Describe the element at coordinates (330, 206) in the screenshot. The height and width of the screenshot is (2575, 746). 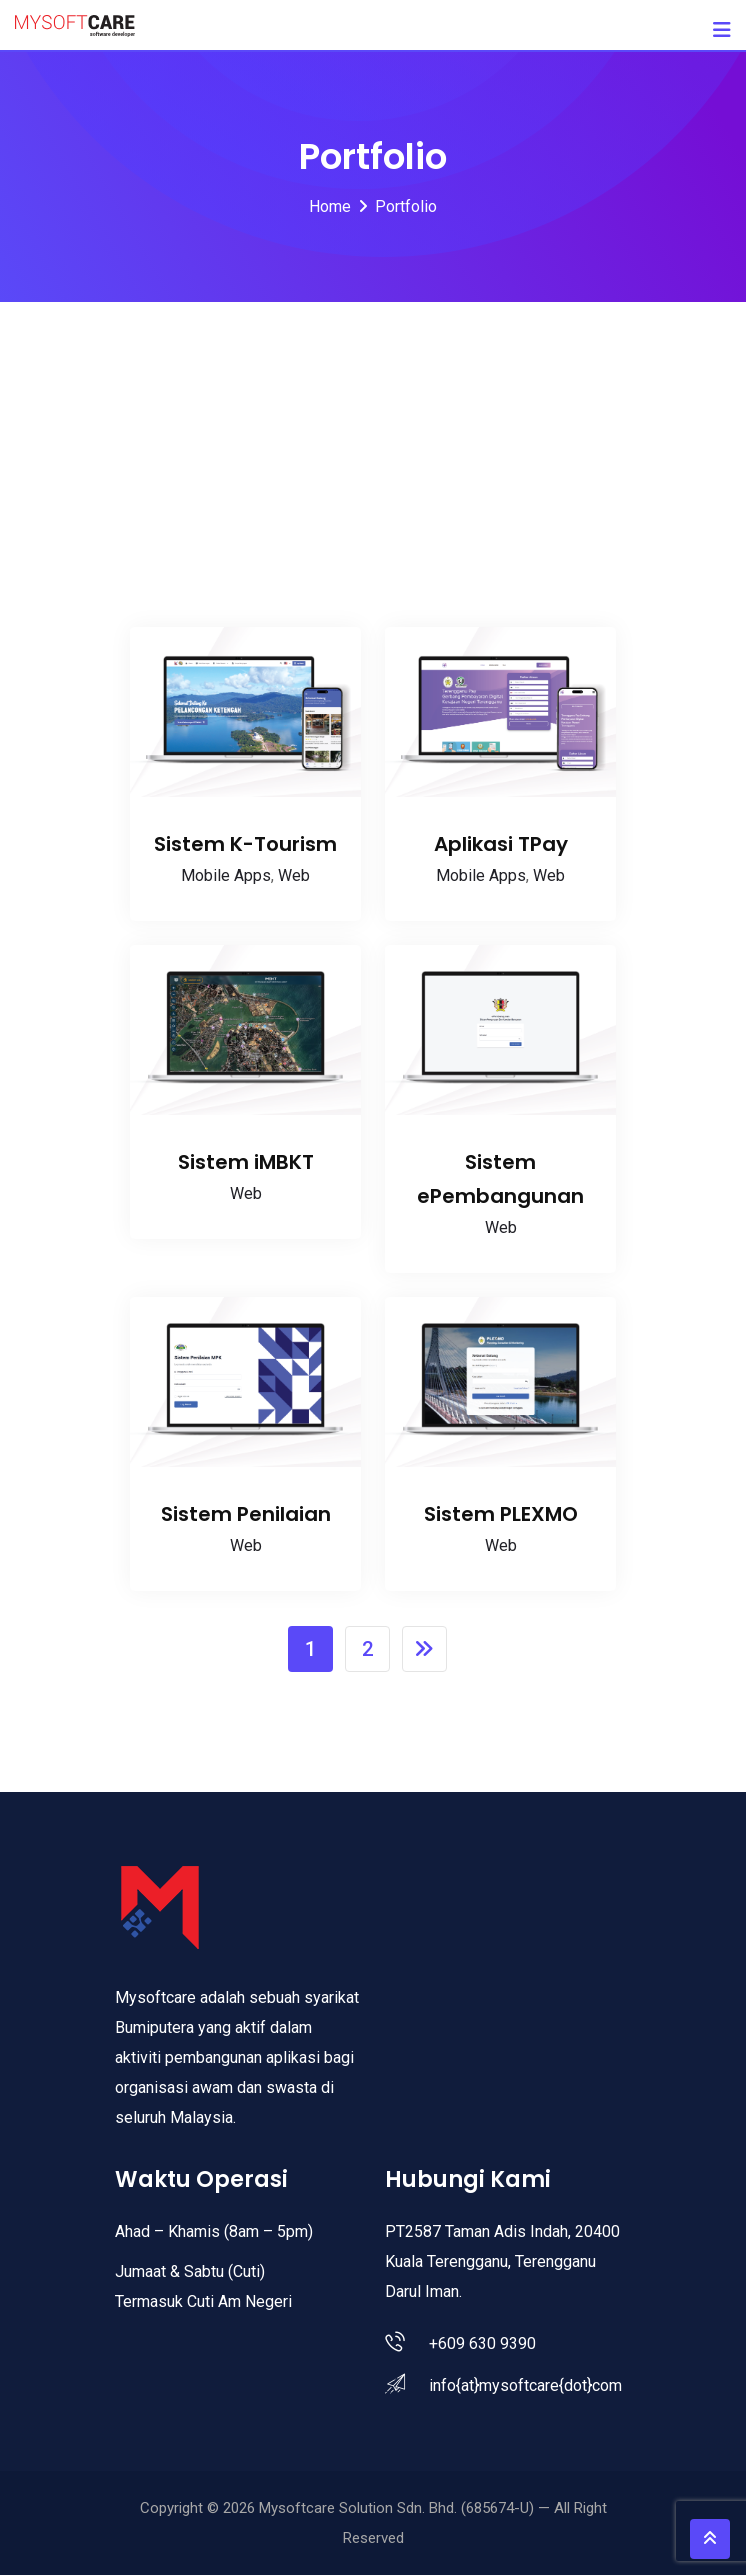
I see `Home` at that location.